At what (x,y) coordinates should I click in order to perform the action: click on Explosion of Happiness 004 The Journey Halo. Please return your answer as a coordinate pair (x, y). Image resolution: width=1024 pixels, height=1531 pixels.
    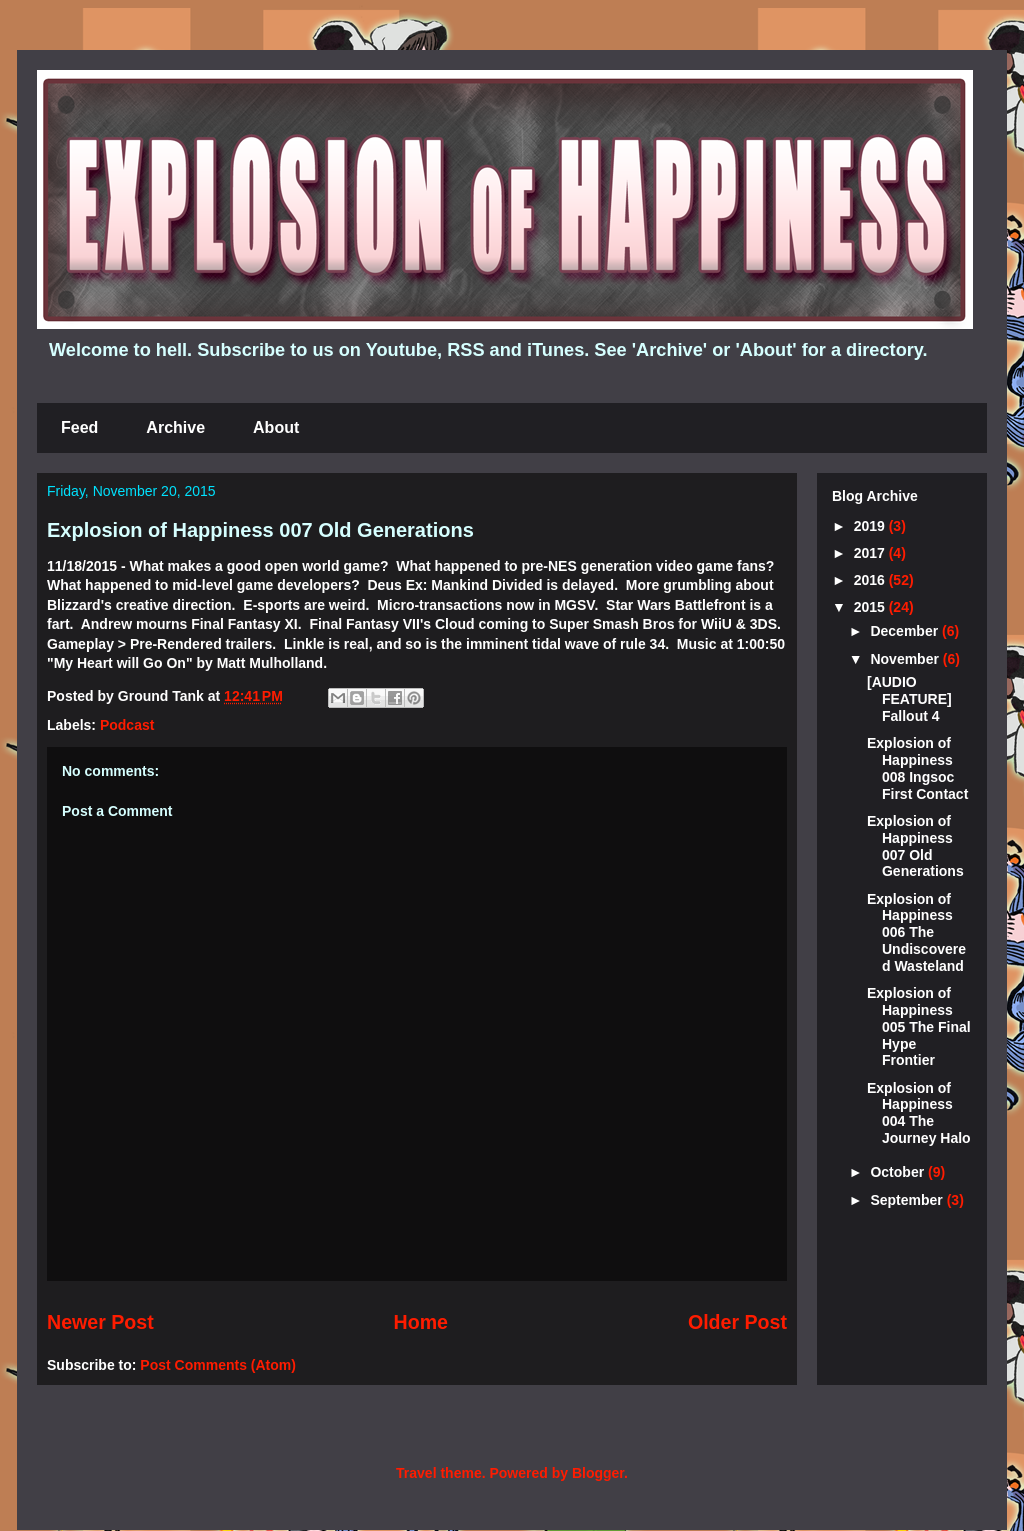
    Looking at the image, I should click on (919, 1113).